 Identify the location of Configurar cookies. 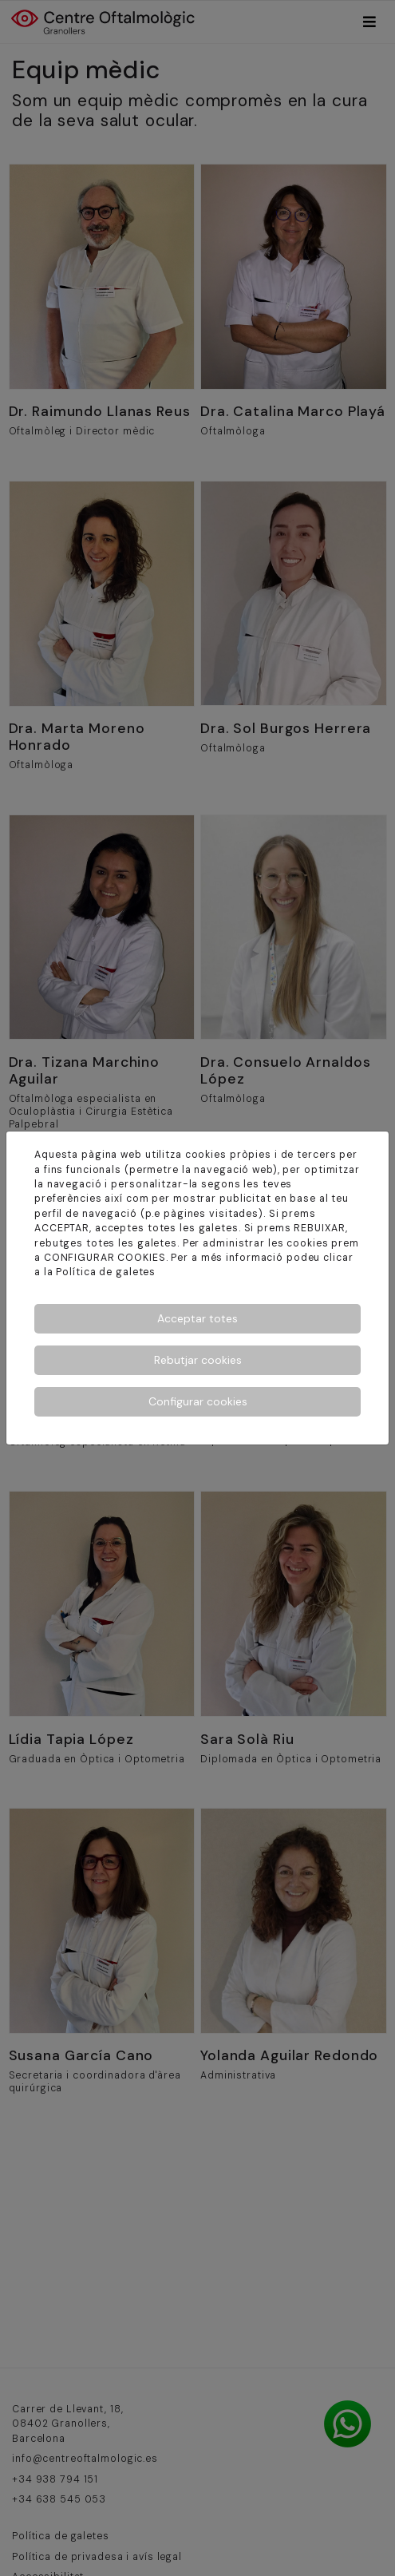
(197, 1401).